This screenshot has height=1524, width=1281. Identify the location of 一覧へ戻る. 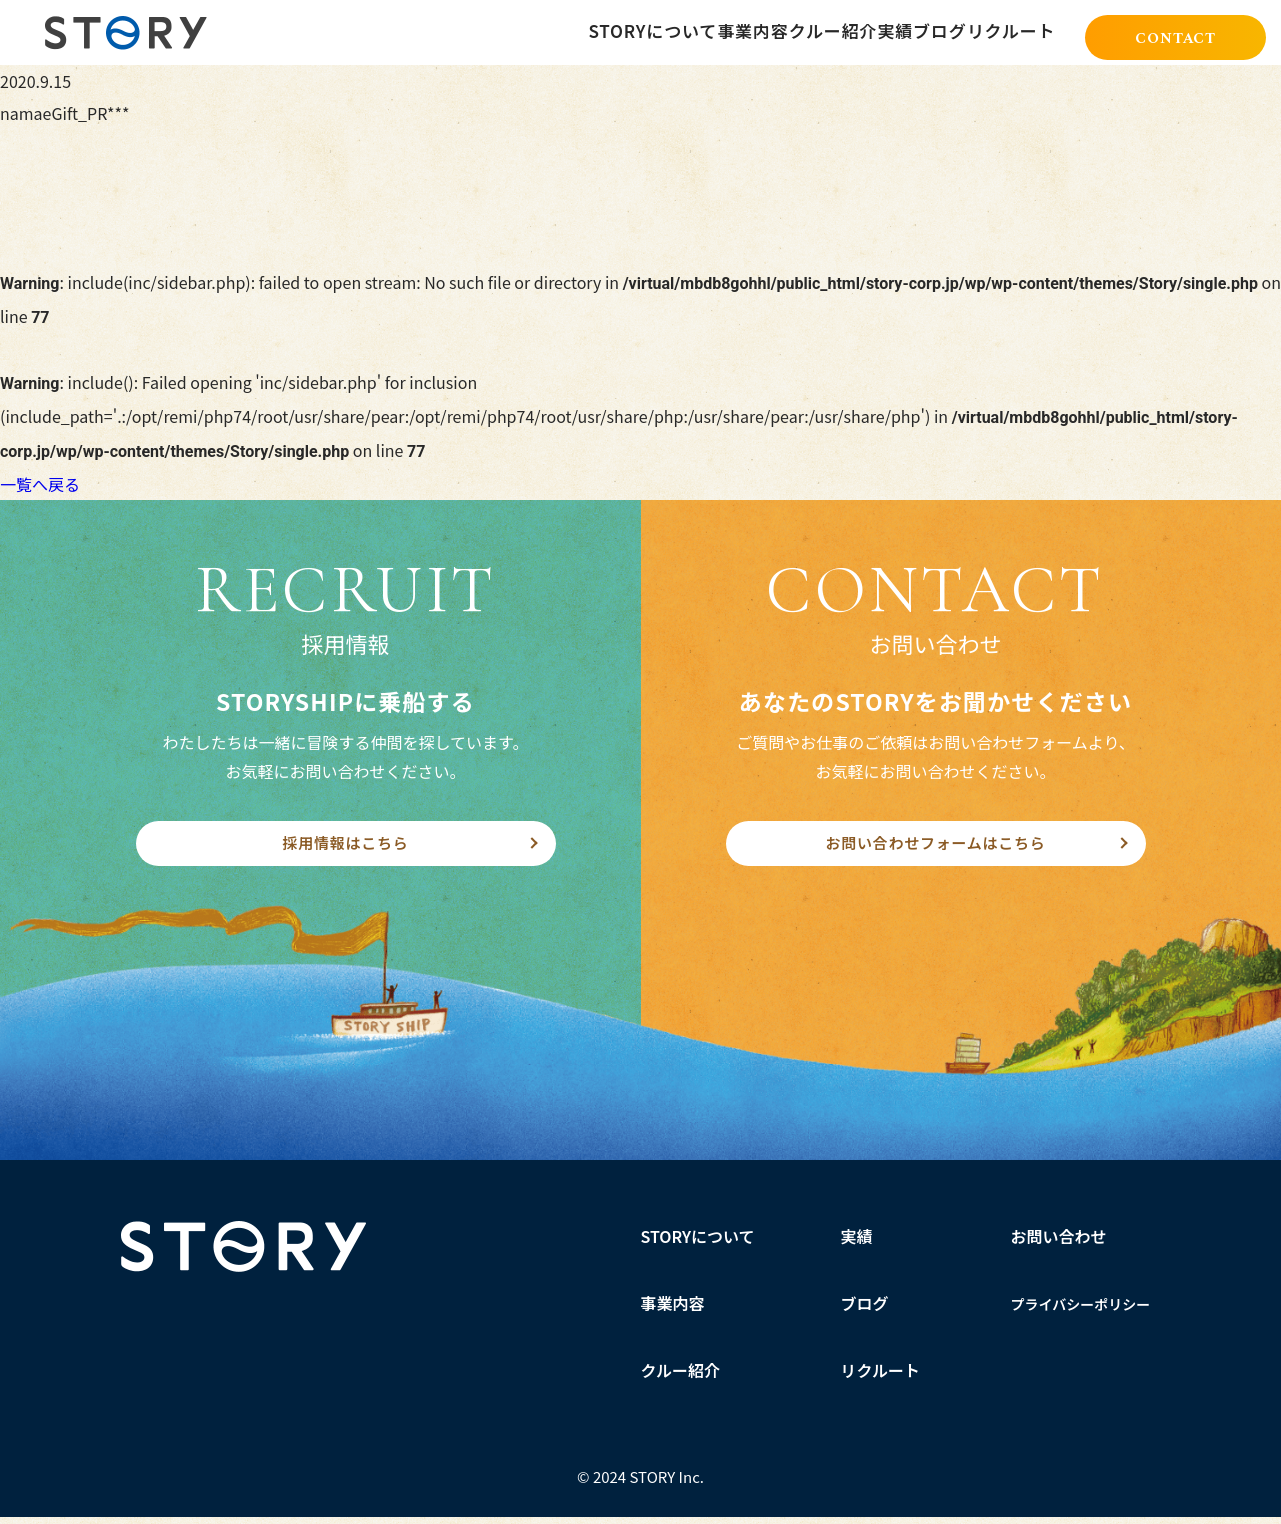
(40, 484).